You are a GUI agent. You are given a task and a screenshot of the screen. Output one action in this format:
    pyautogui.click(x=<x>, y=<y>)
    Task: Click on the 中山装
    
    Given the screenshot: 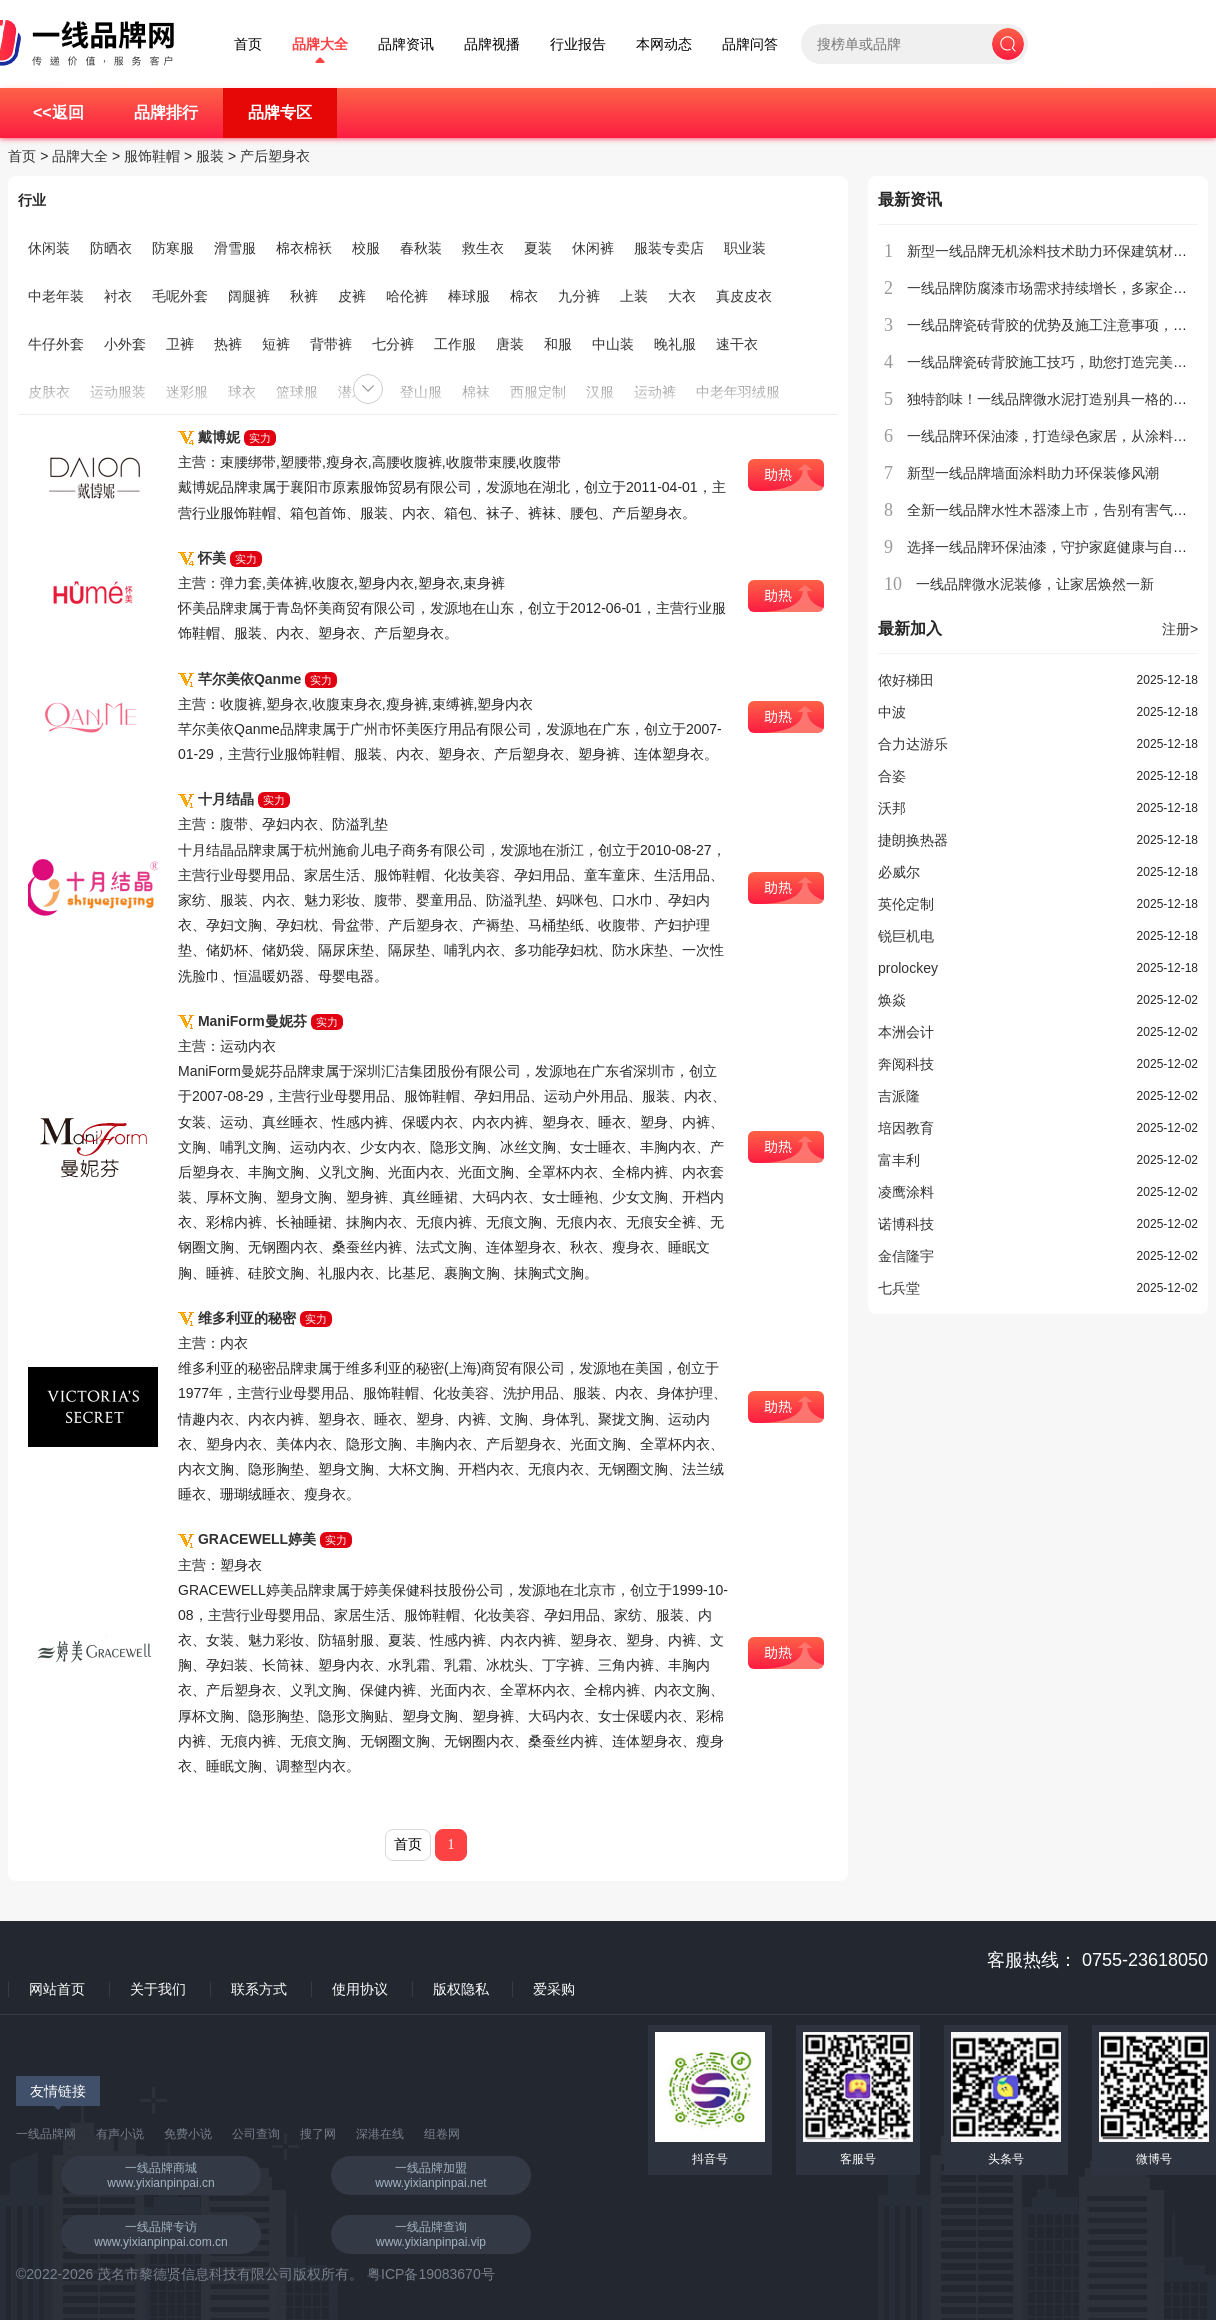 What is the action you would take?
    pyautogui.click(x=613, y=344)
    